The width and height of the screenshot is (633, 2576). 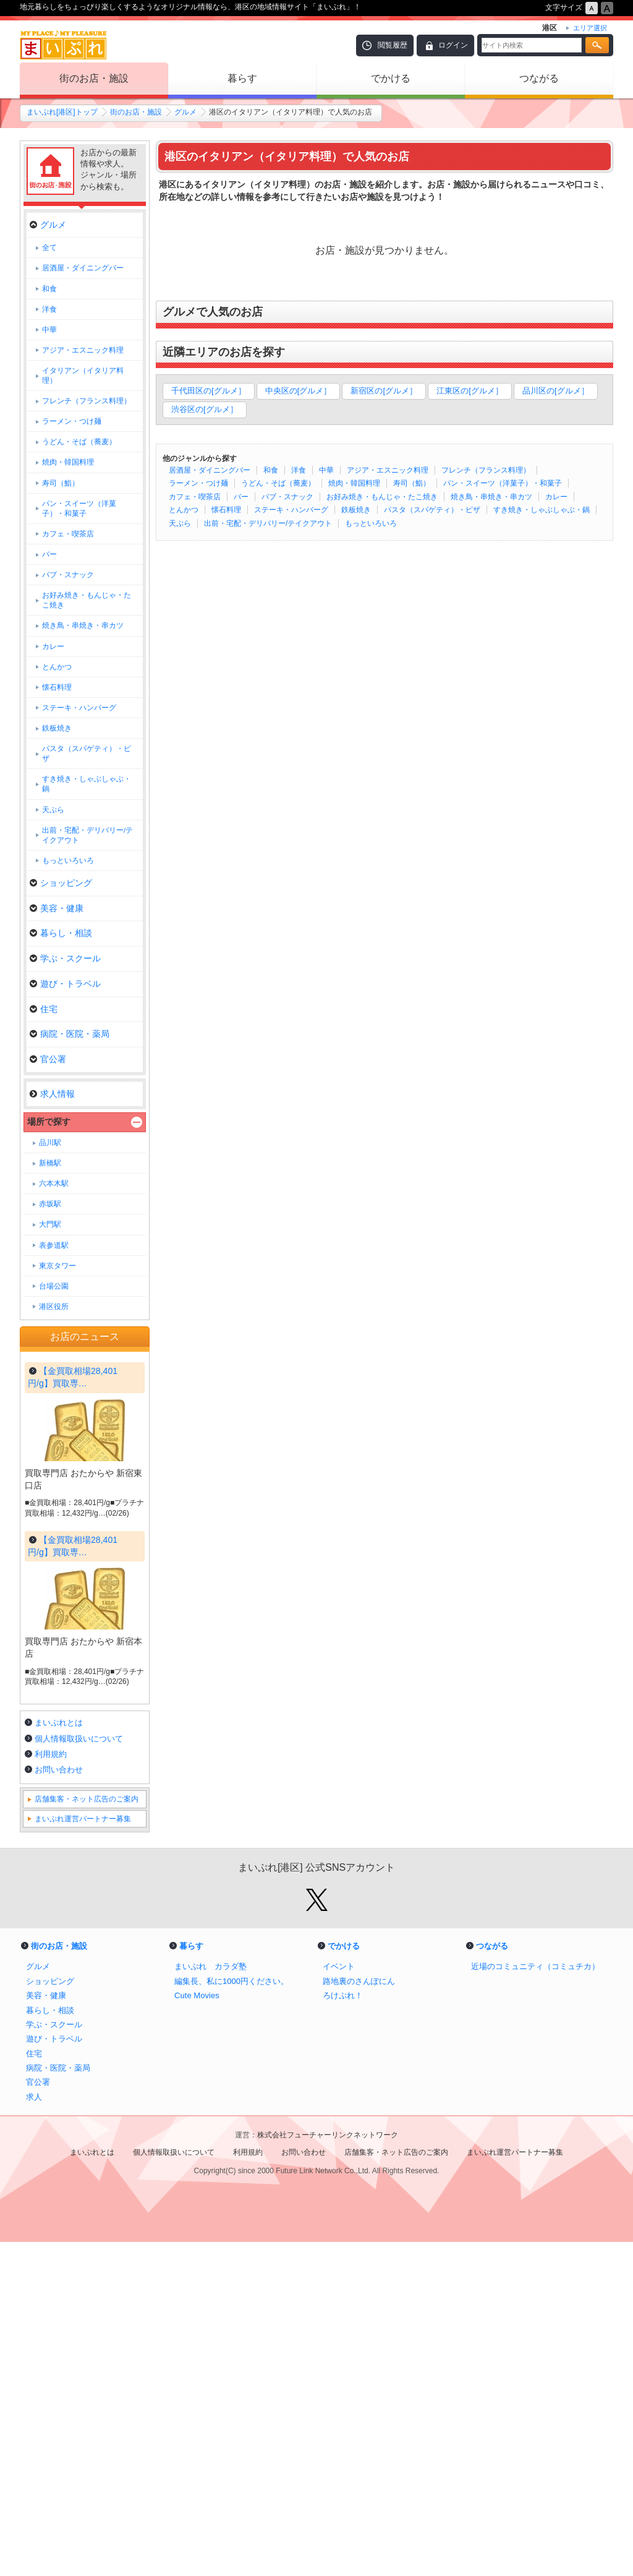 What do you see at coordinates (54, 1286) in the screenshot?
I see `台場公園` at bounding box center [54, 1286].